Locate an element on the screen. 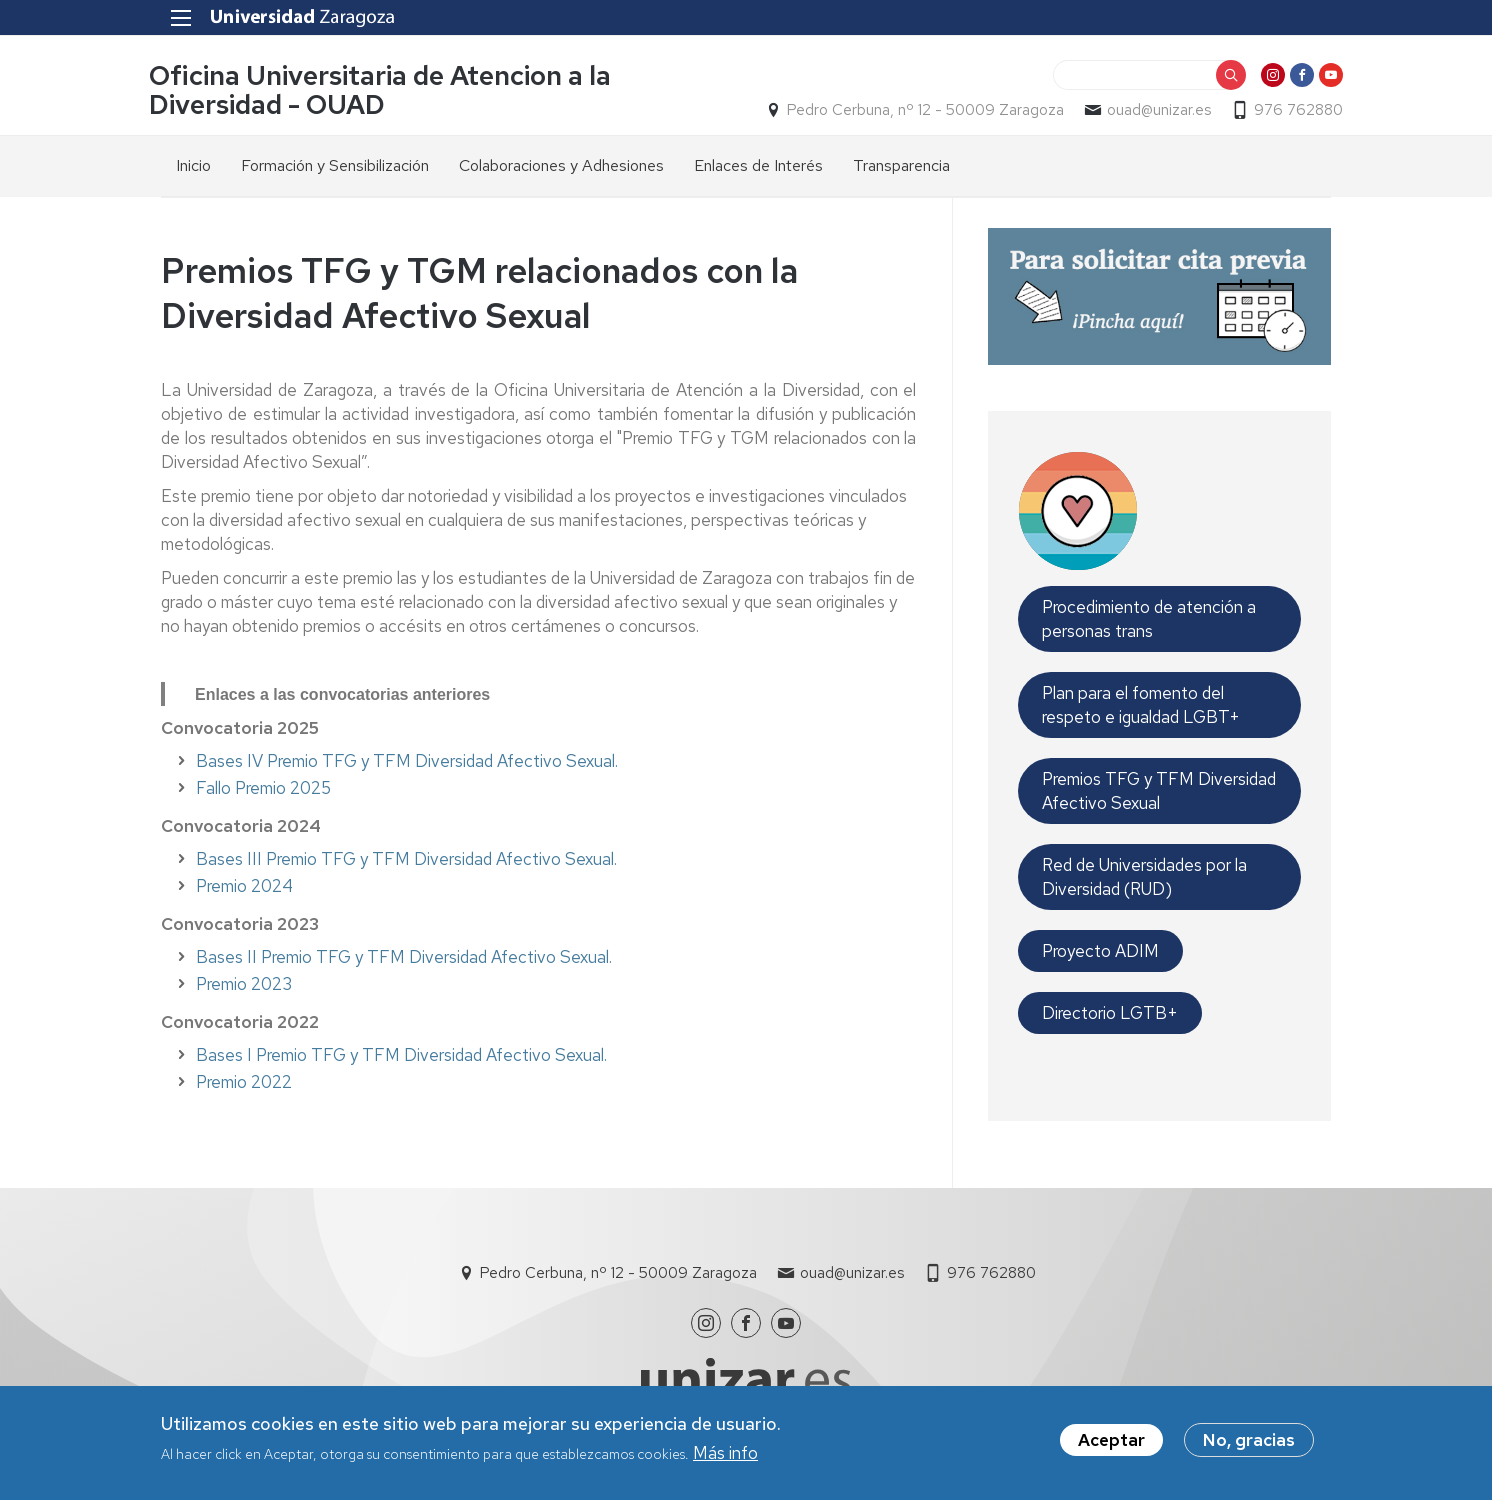 The image size is (1492, 1500). Transparencia [menuitem] is located at coordinates (901, 166).